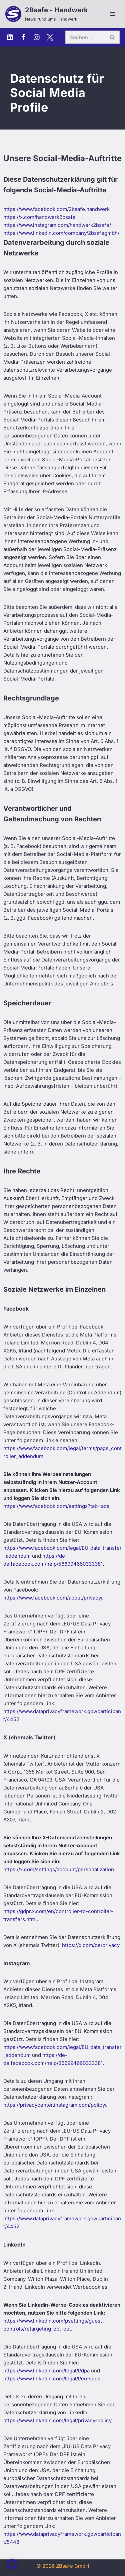  Describe the element at coordinates (52, 1598) in the screenshot. I see `https://www.facebook.com/about/privacy/` at that location.